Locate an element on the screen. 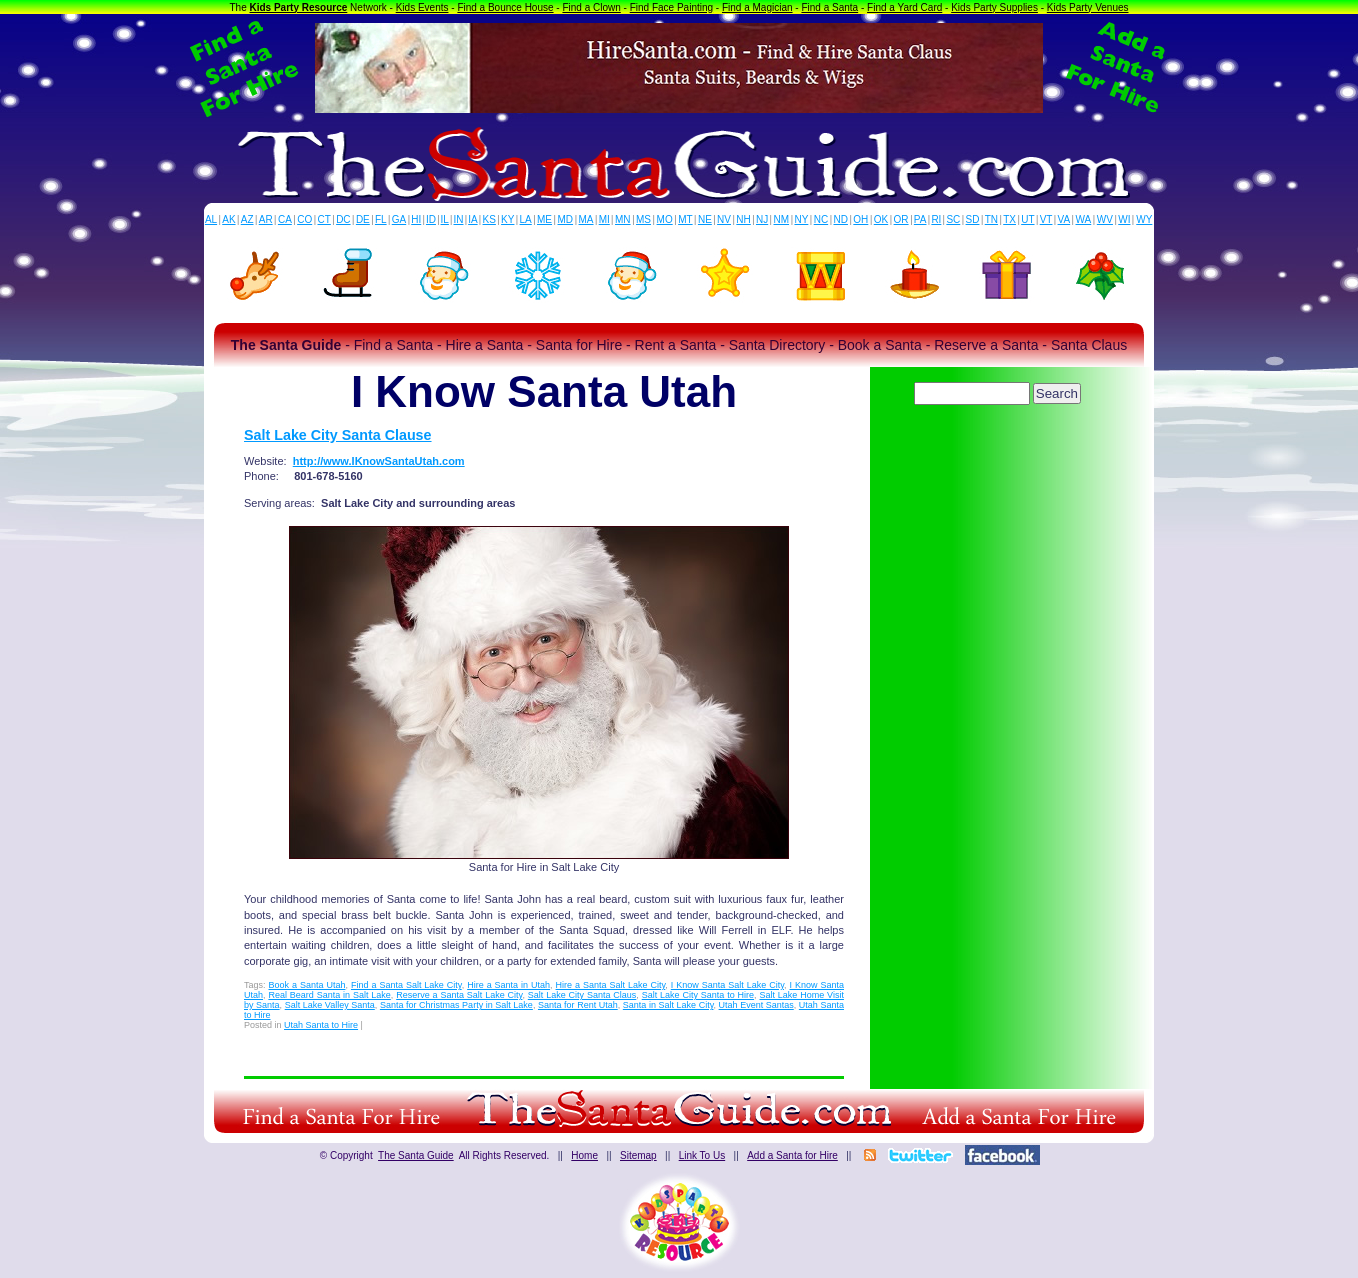 This screenshot has width=1358, height=1278. CT is located at coordinates (324, 219).